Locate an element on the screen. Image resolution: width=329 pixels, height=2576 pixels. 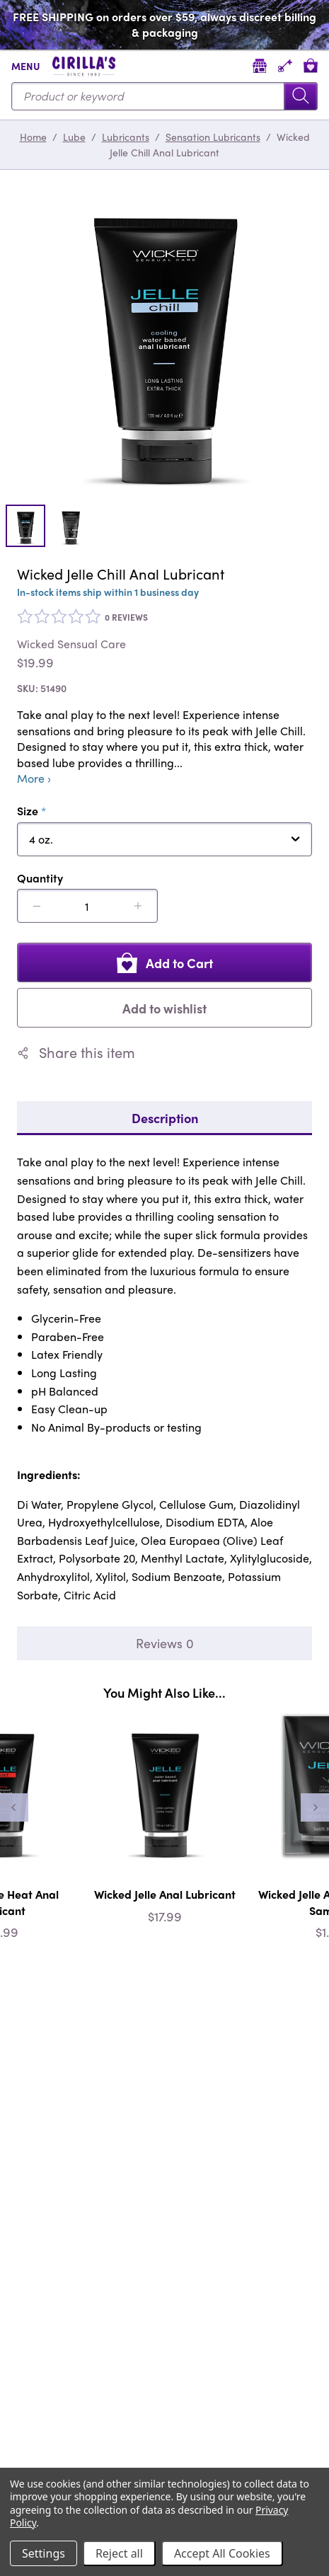
Settings is located at coordinates (43, 2553).